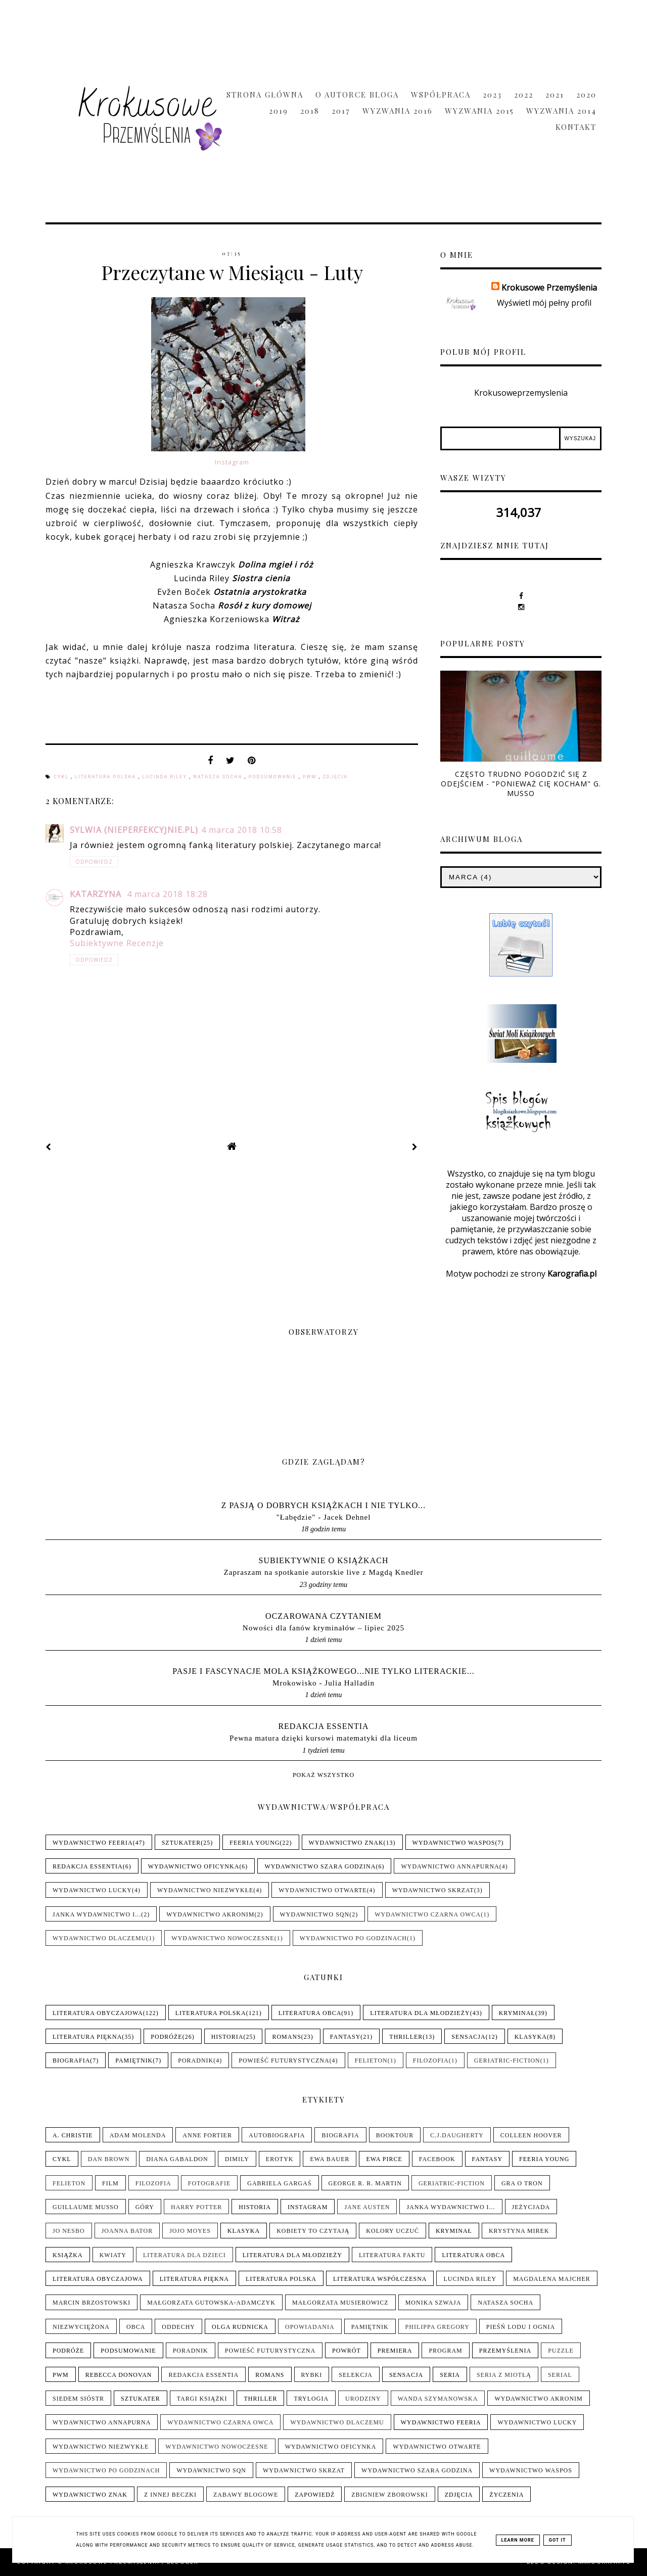 The width and height of the screenshot is (647, 2576). What do you see at coordinates (209, 2183) in the screenshot?
I see `Fotografie` at bounding box center [209, 2183].